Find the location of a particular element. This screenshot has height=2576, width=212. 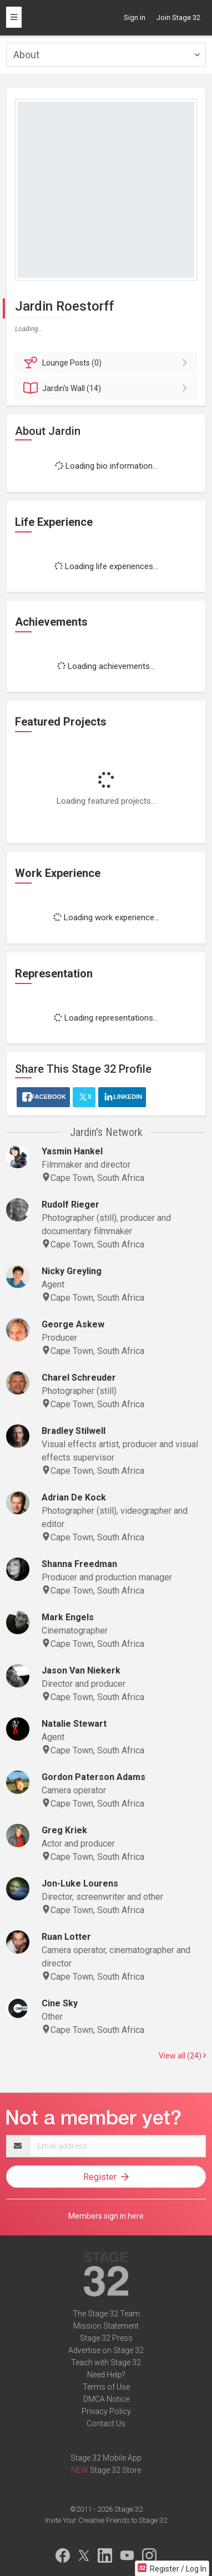

George Askew is located at coordinates (73, 1324).